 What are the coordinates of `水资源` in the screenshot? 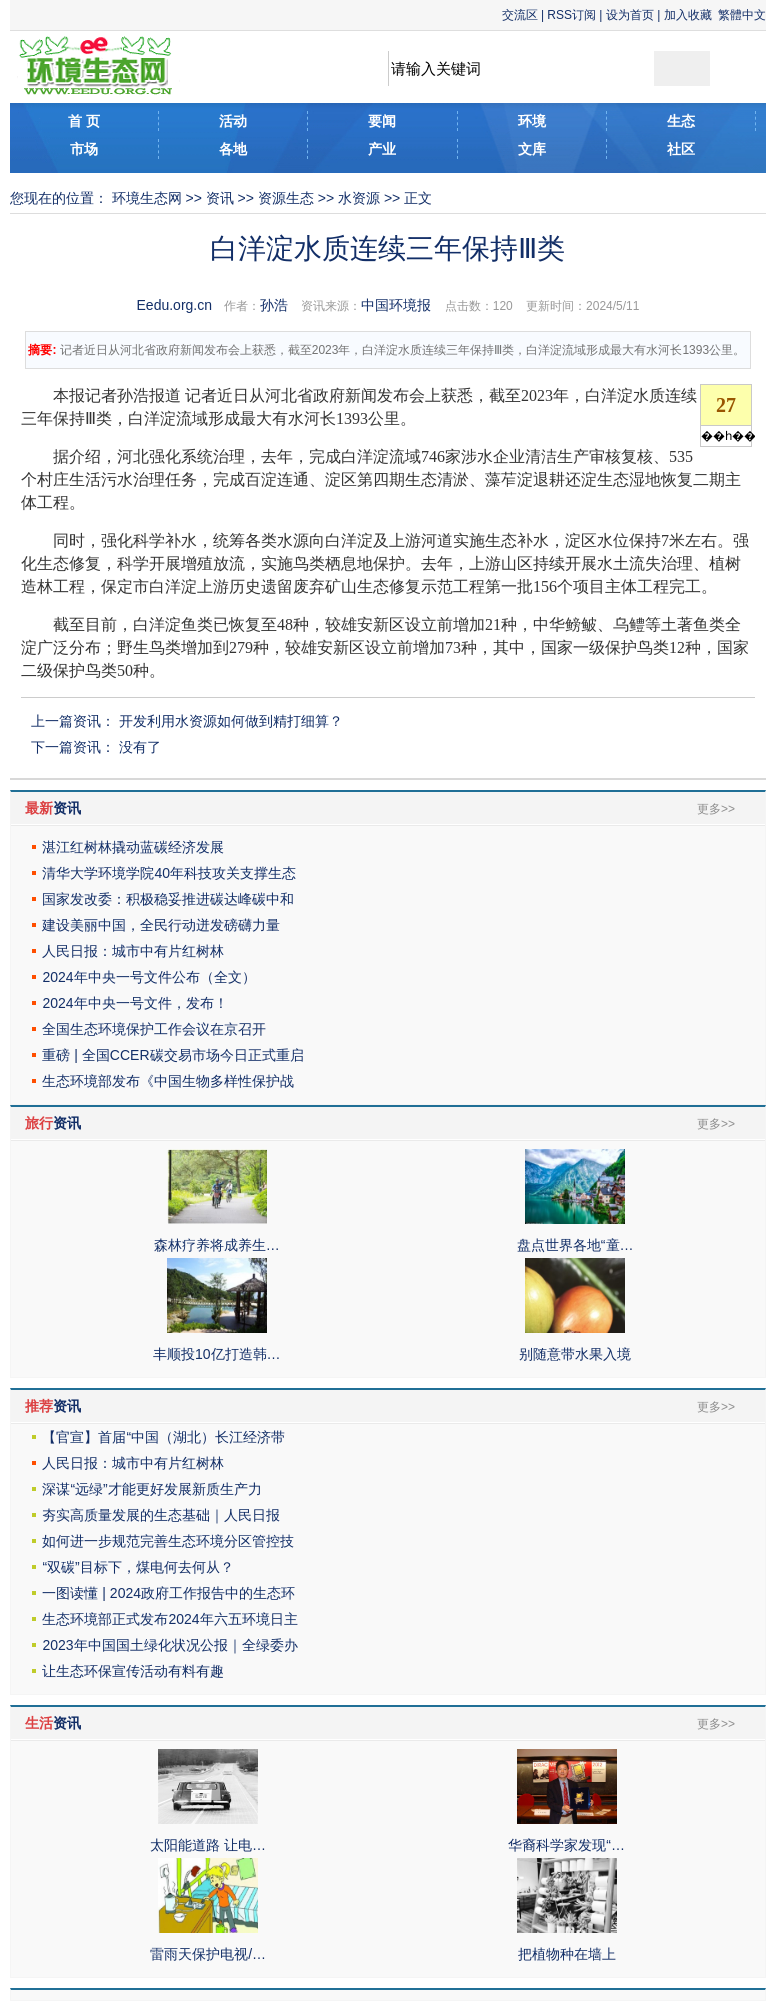 It's located at (359, 198).